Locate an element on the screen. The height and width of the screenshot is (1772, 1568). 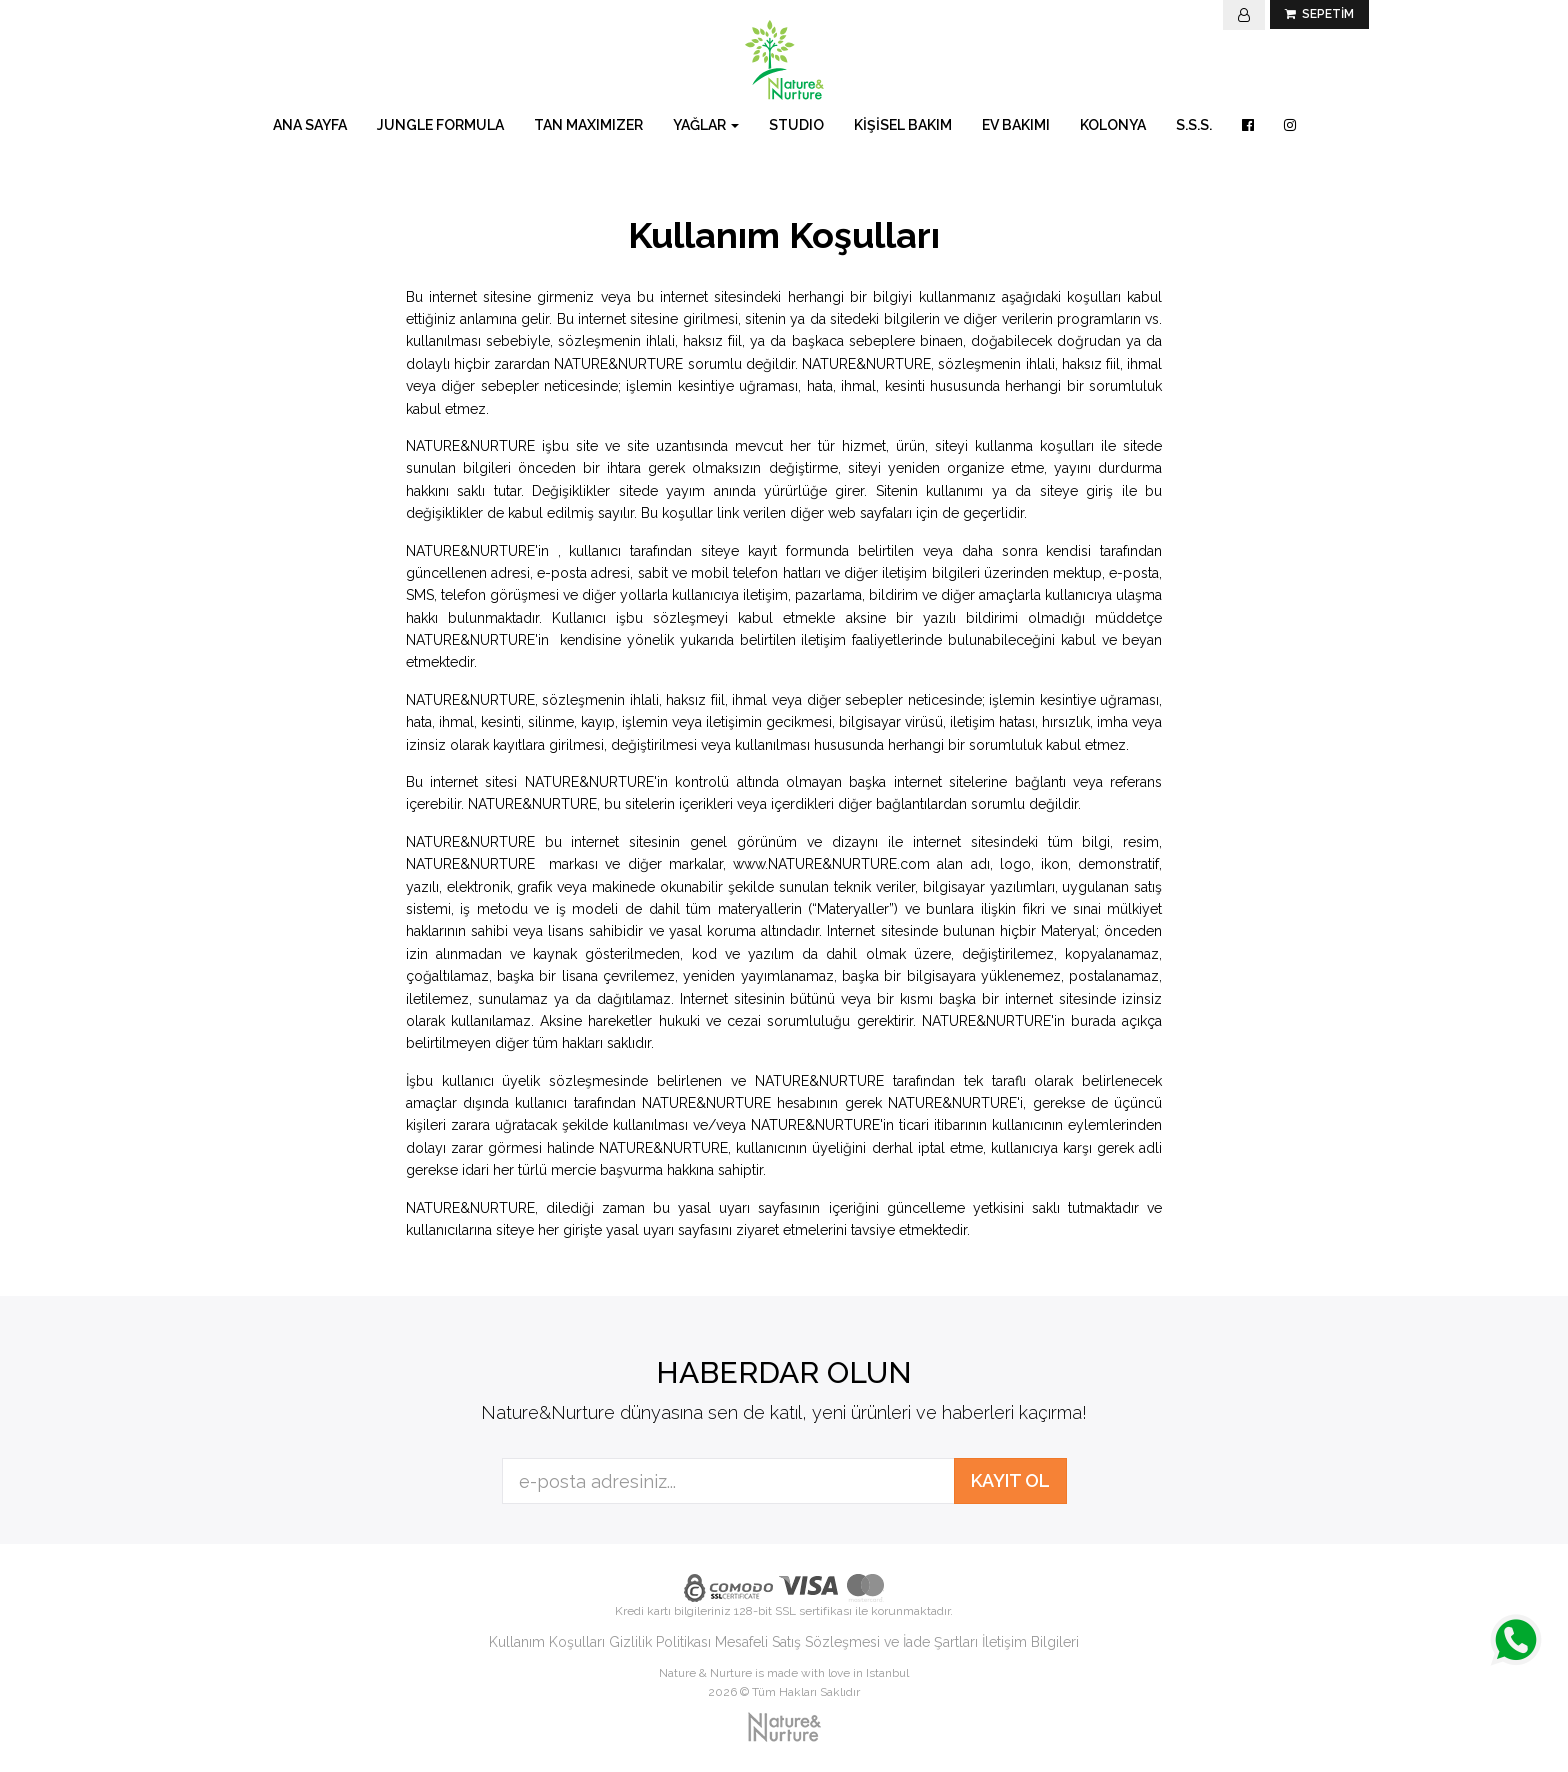
STUDIO is located at coordinates (796, 125).